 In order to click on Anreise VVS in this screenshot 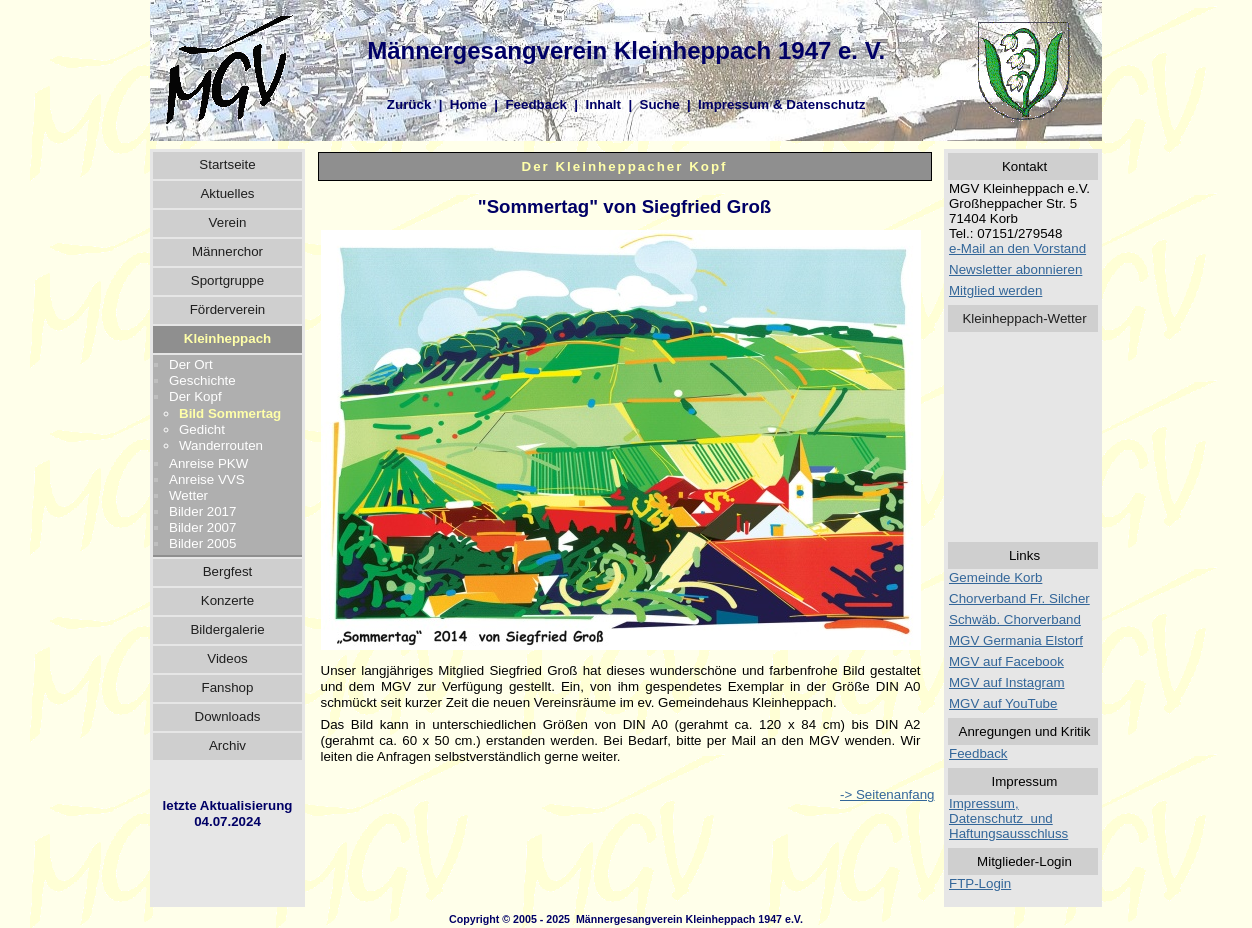, I will do `click(207, 479)`.